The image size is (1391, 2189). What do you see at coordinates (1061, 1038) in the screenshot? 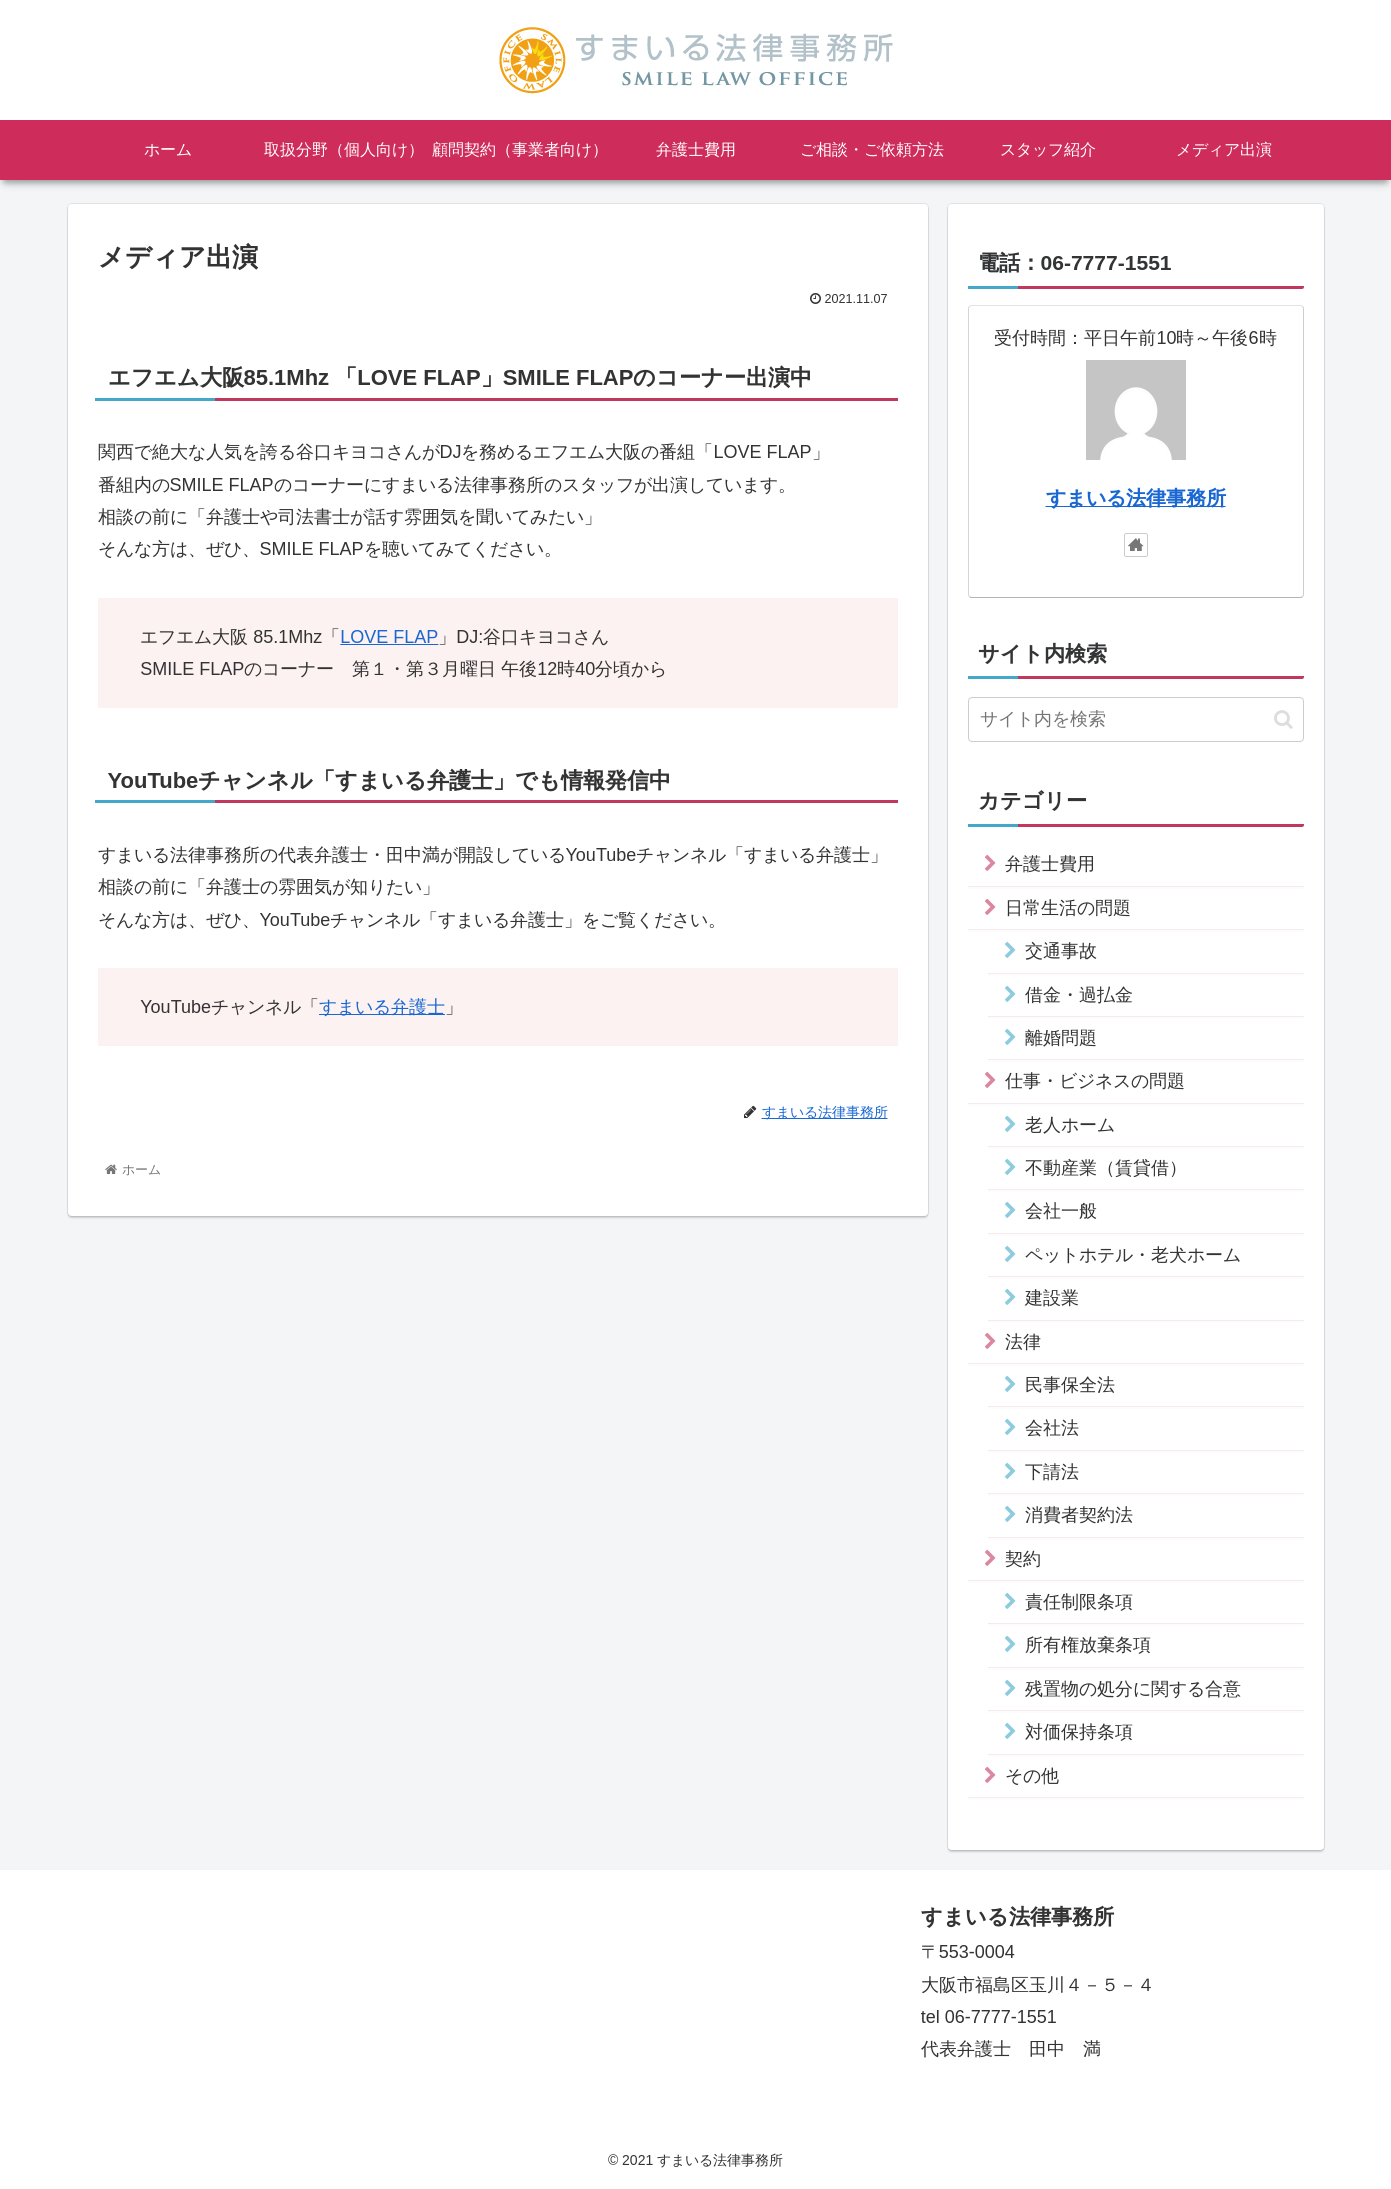
I see `離婚問題` at bounding box center [1061, 1038].